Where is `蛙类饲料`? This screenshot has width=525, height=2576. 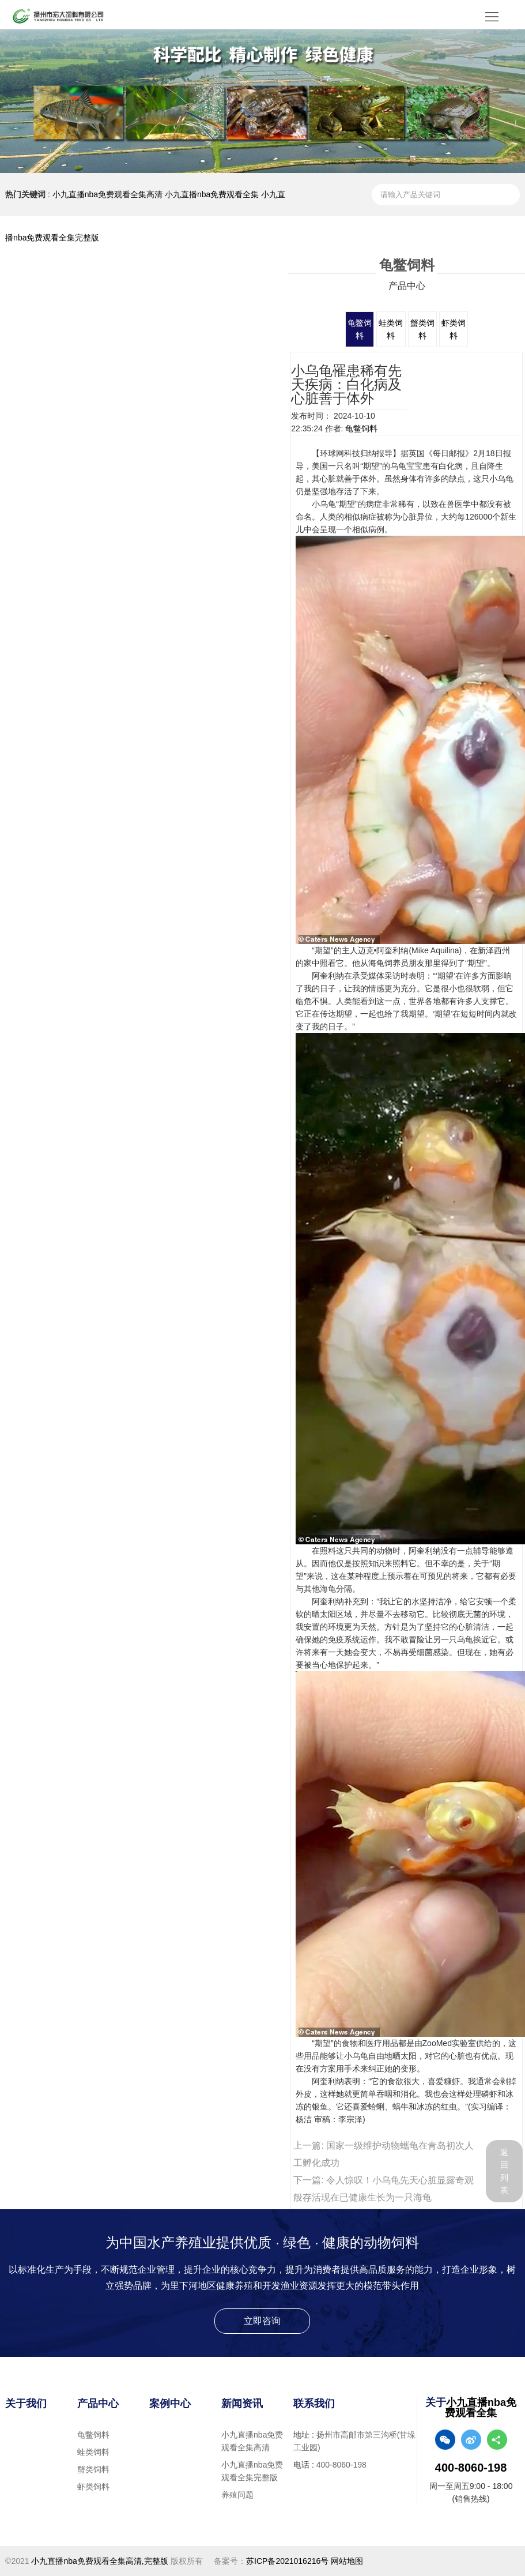 蛙类饲料 is located at coordinates (93, 2452).